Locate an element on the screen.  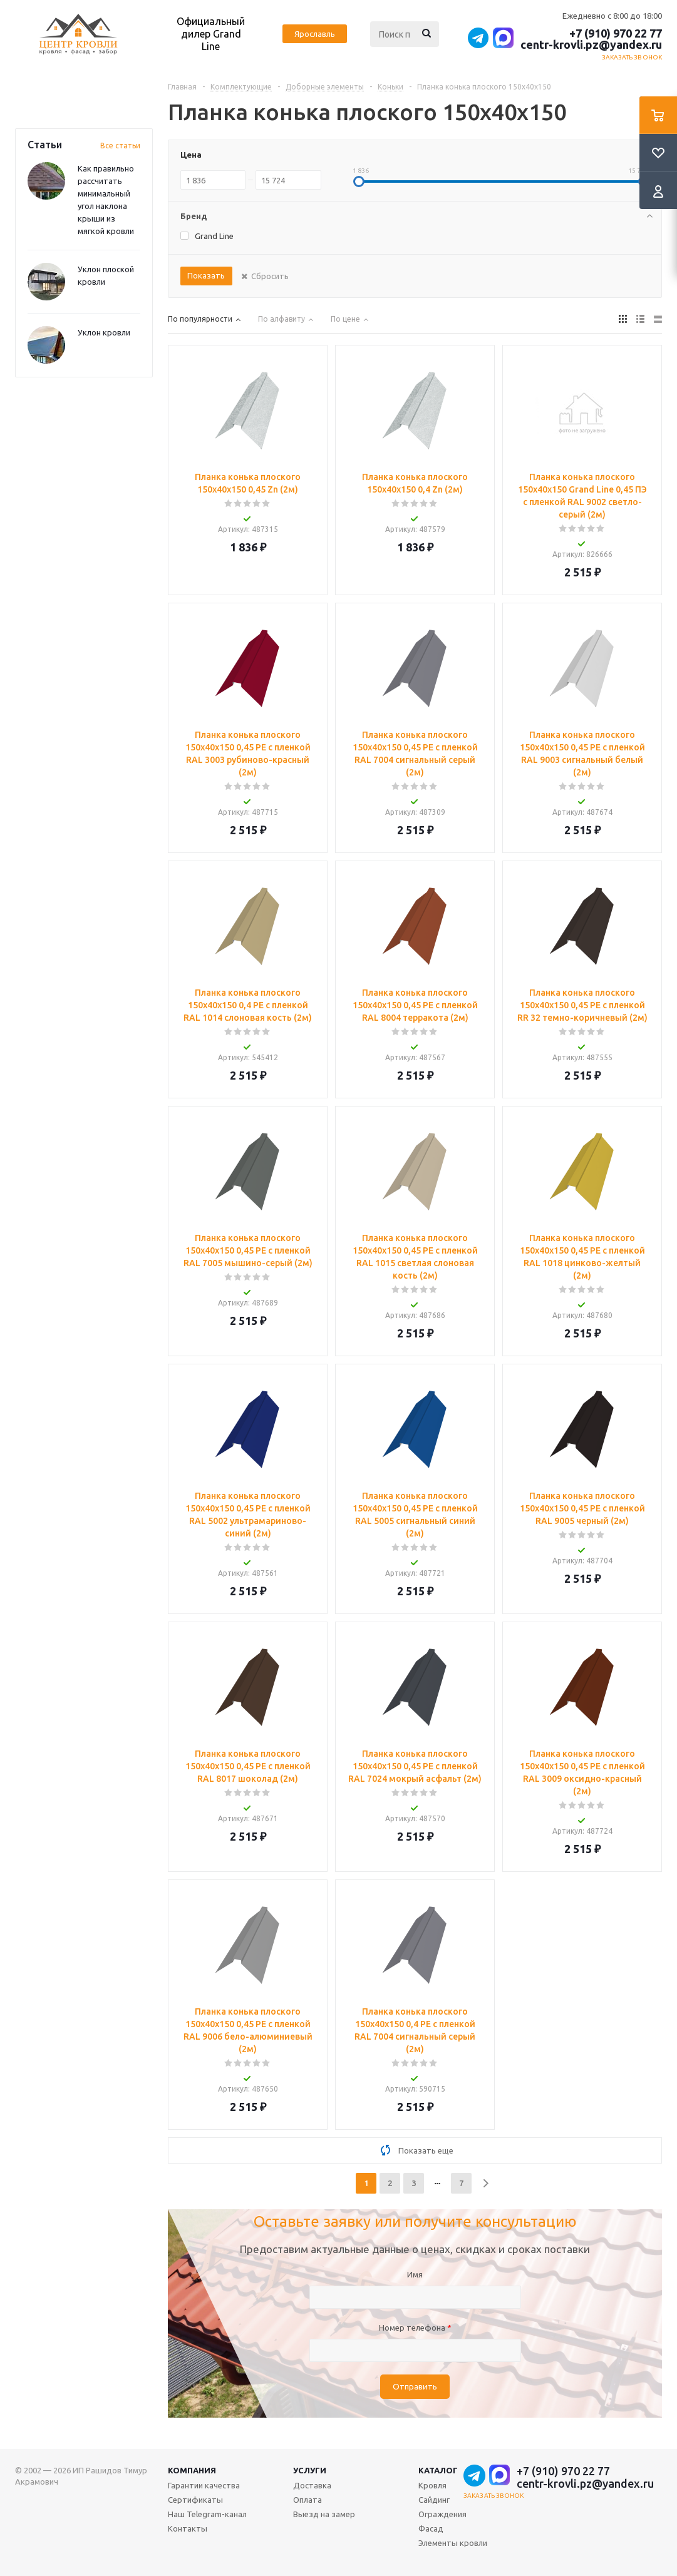
+7 (910) 970 22 77 is located at coordinates (615, 33).